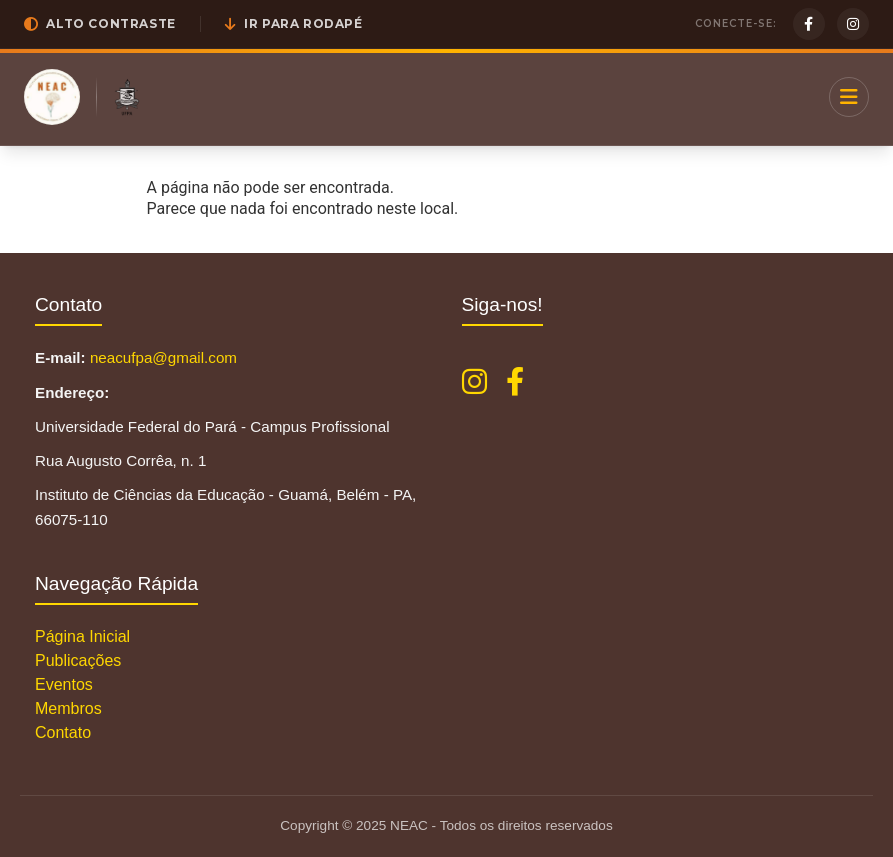 This screenshot has width=893, height=857. I want to click on Membros, so click(68, 708).